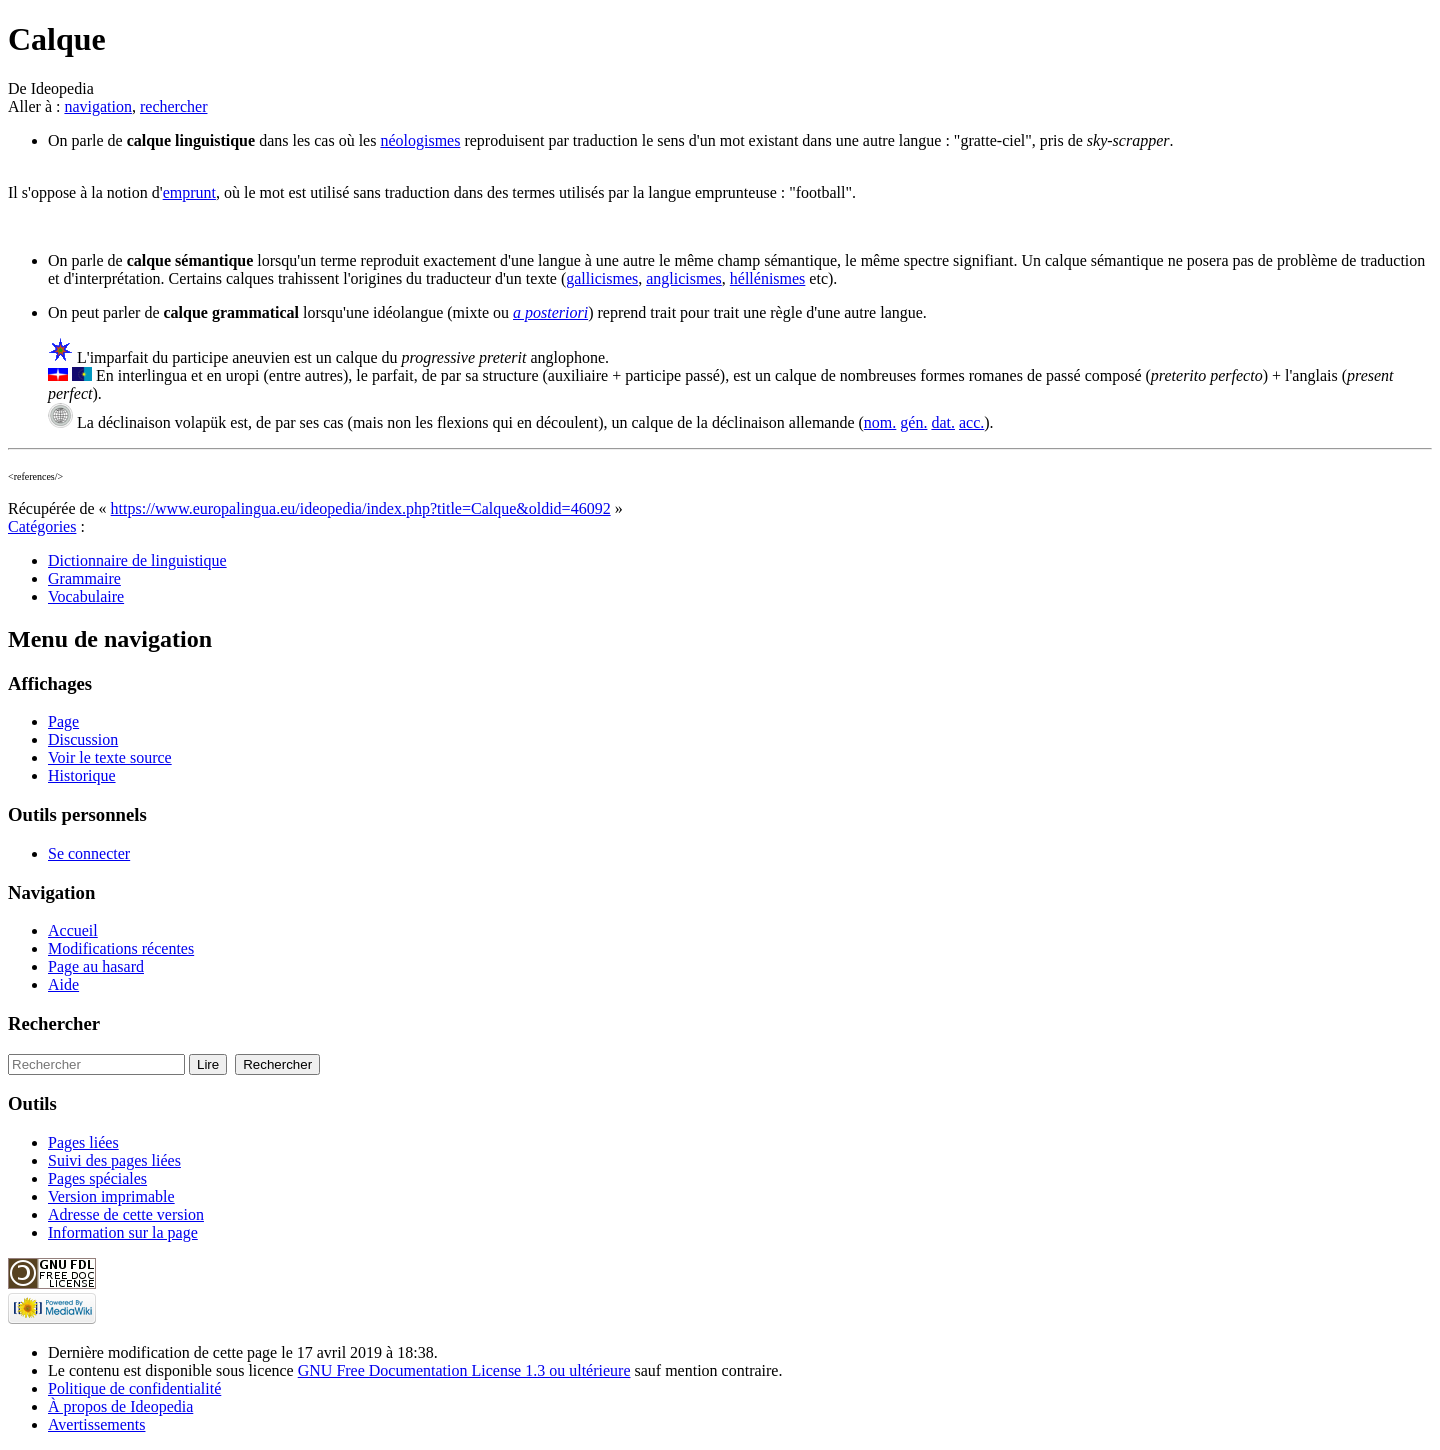 The height and width of the screenshot is (1450, 1440). Describe the element at coordinates (82, 775) in the screenshot. I see `Historique` at that location.